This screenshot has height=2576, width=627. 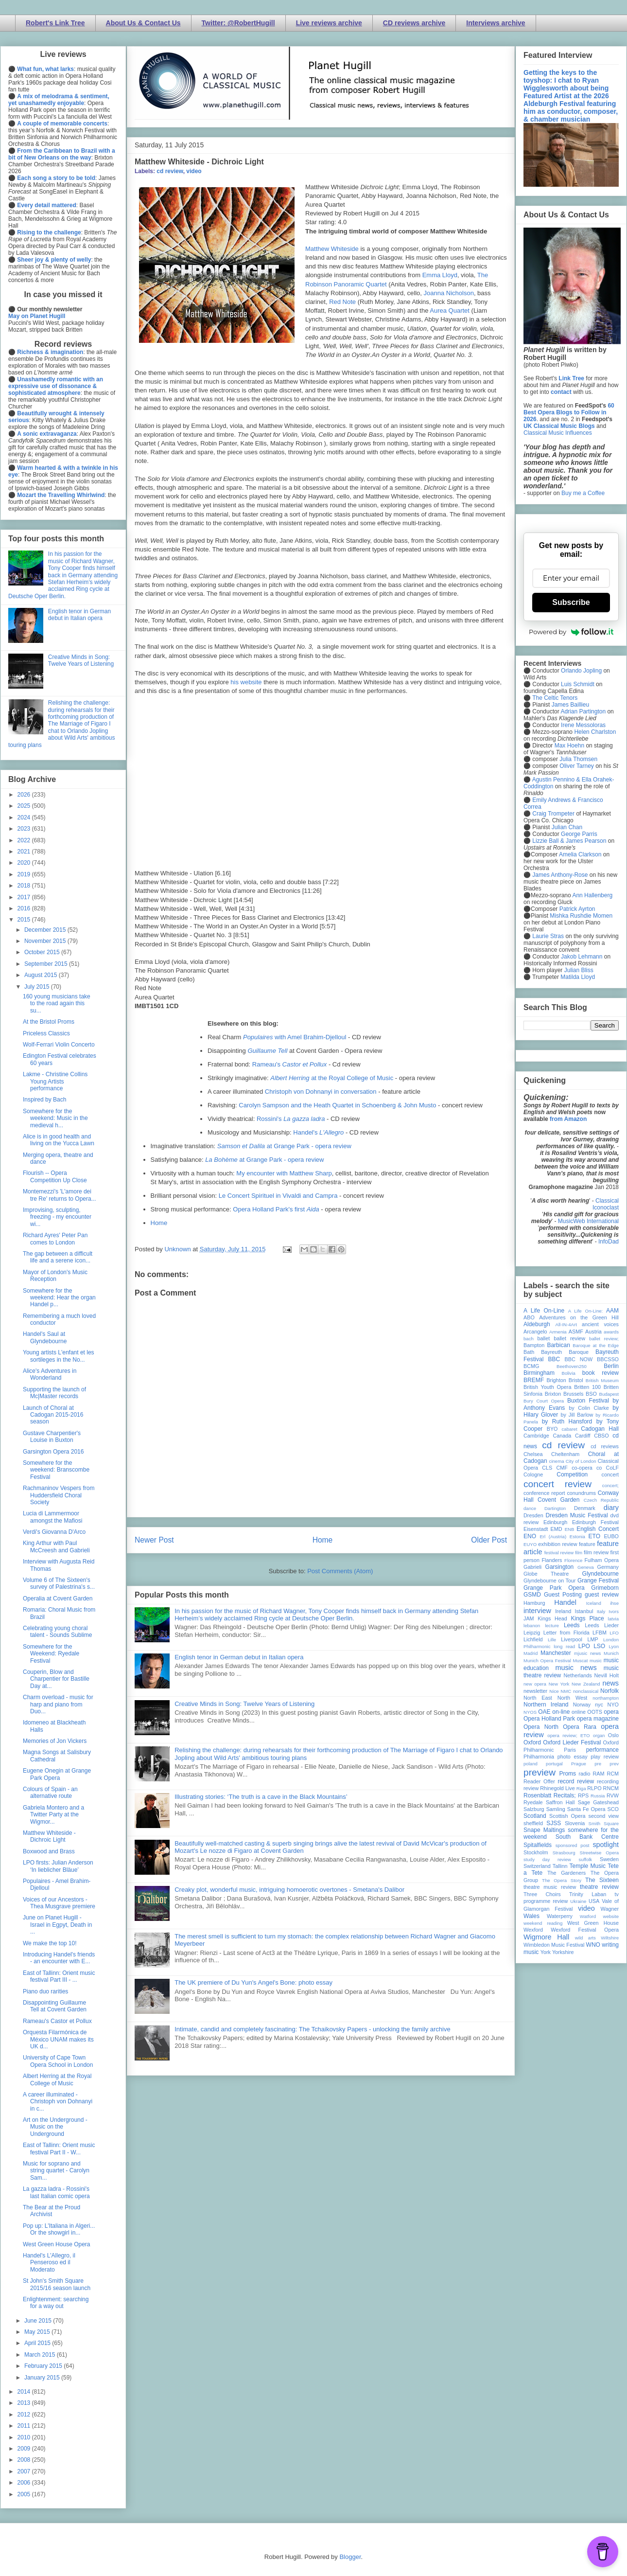 What do you see at coordinates (55, 2303) in the screenshot?
I see `Enlightenment: searching for a way out` at bounding box center [55, 2303].